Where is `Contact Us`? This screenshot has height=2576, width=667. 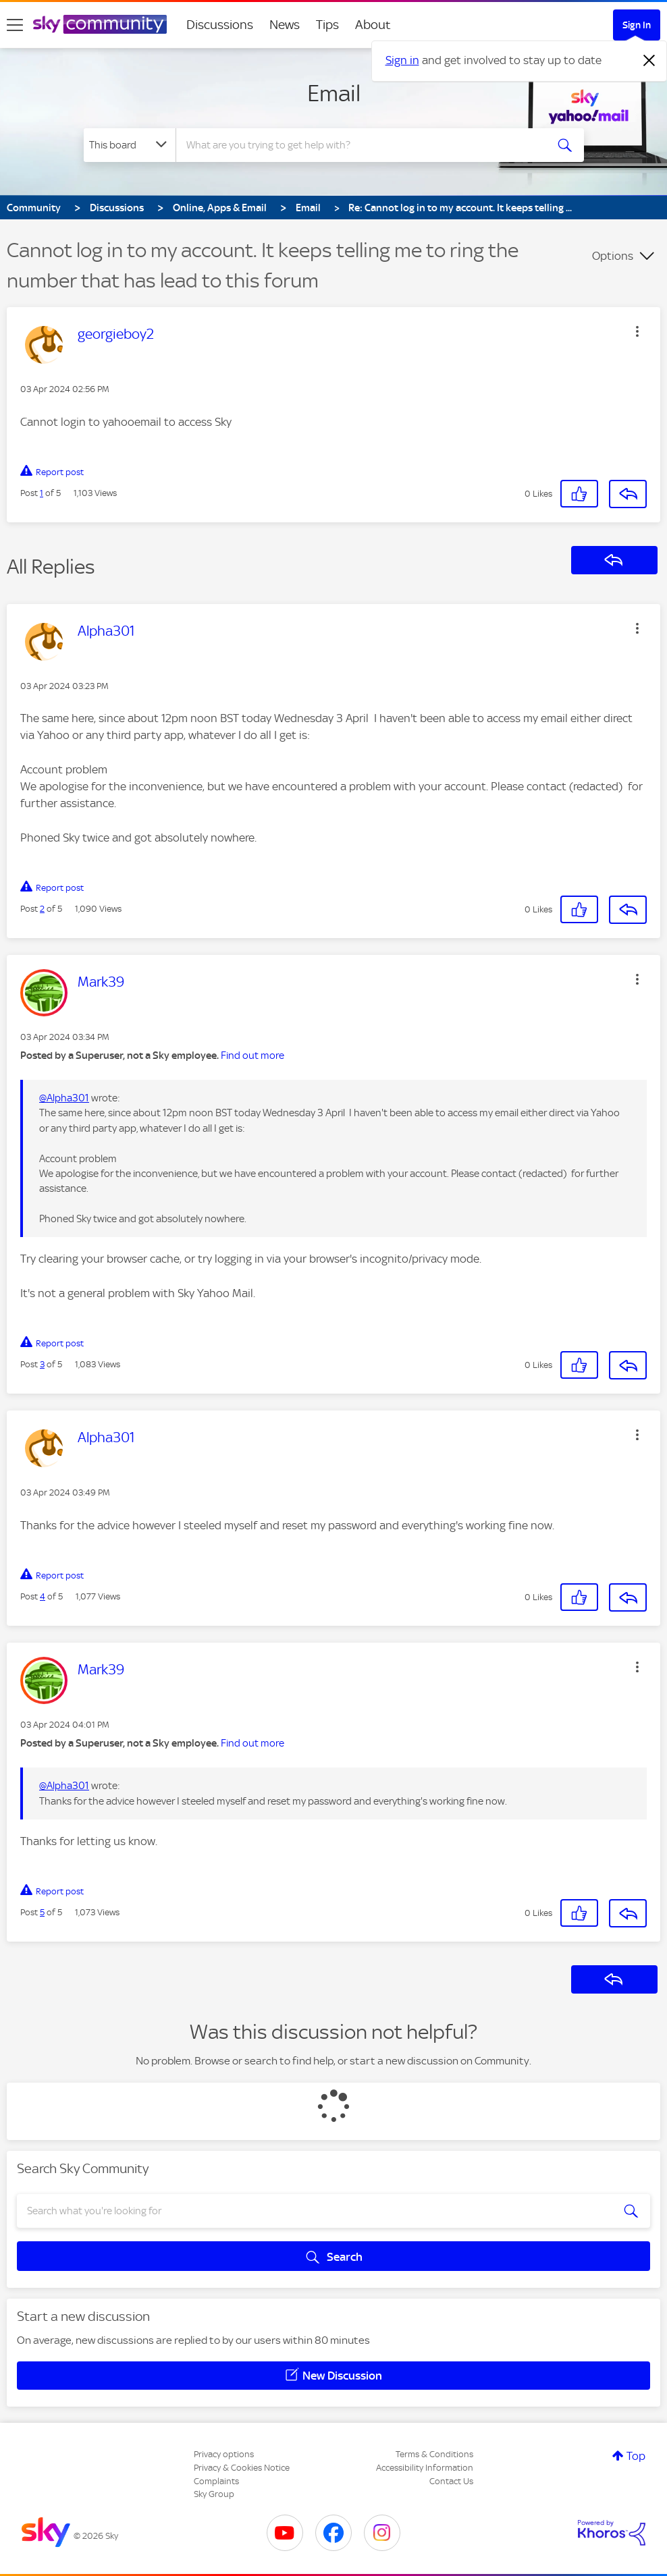 Contact Us is located at coordinates (451, 2481).